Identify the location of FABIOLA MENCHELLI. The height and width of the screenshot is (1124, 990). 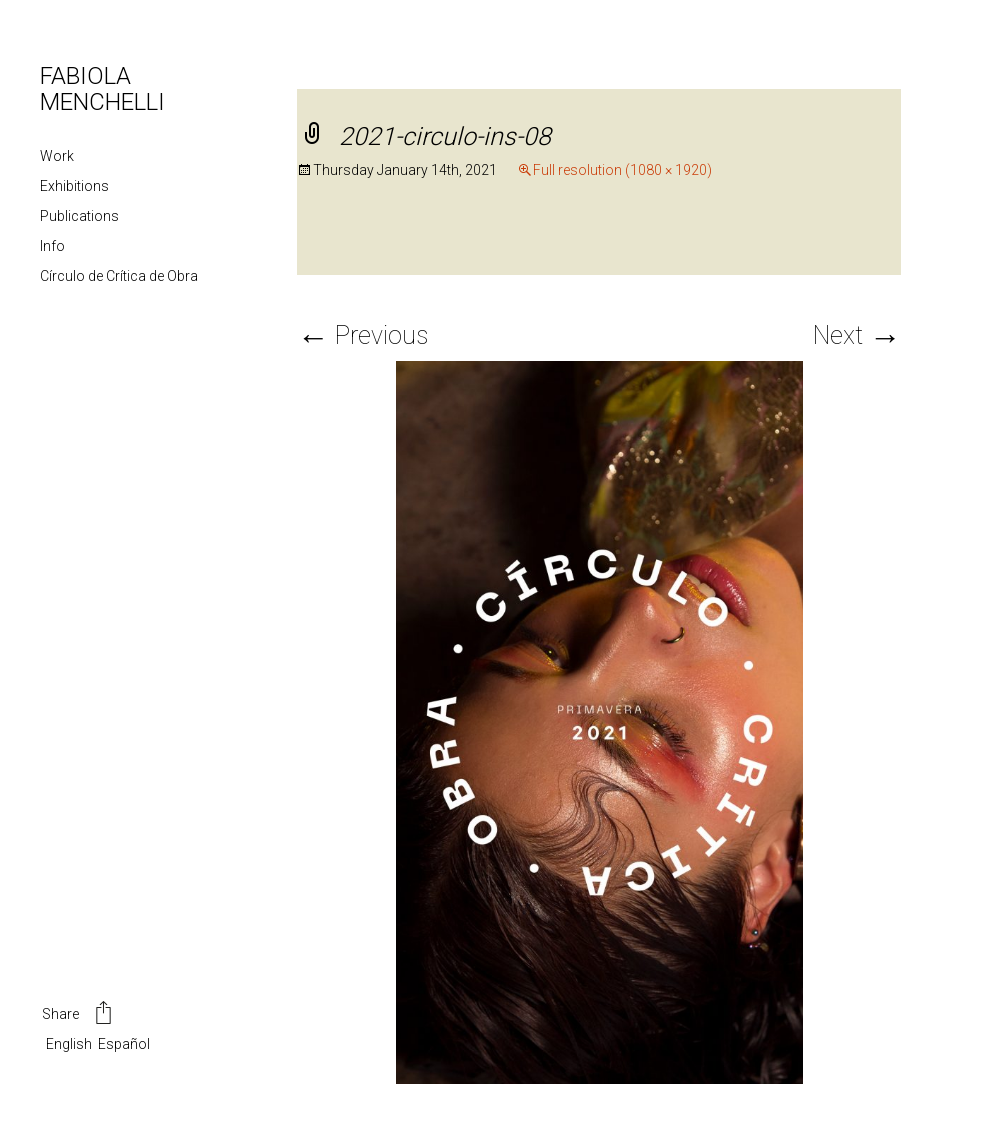
(102, 89).